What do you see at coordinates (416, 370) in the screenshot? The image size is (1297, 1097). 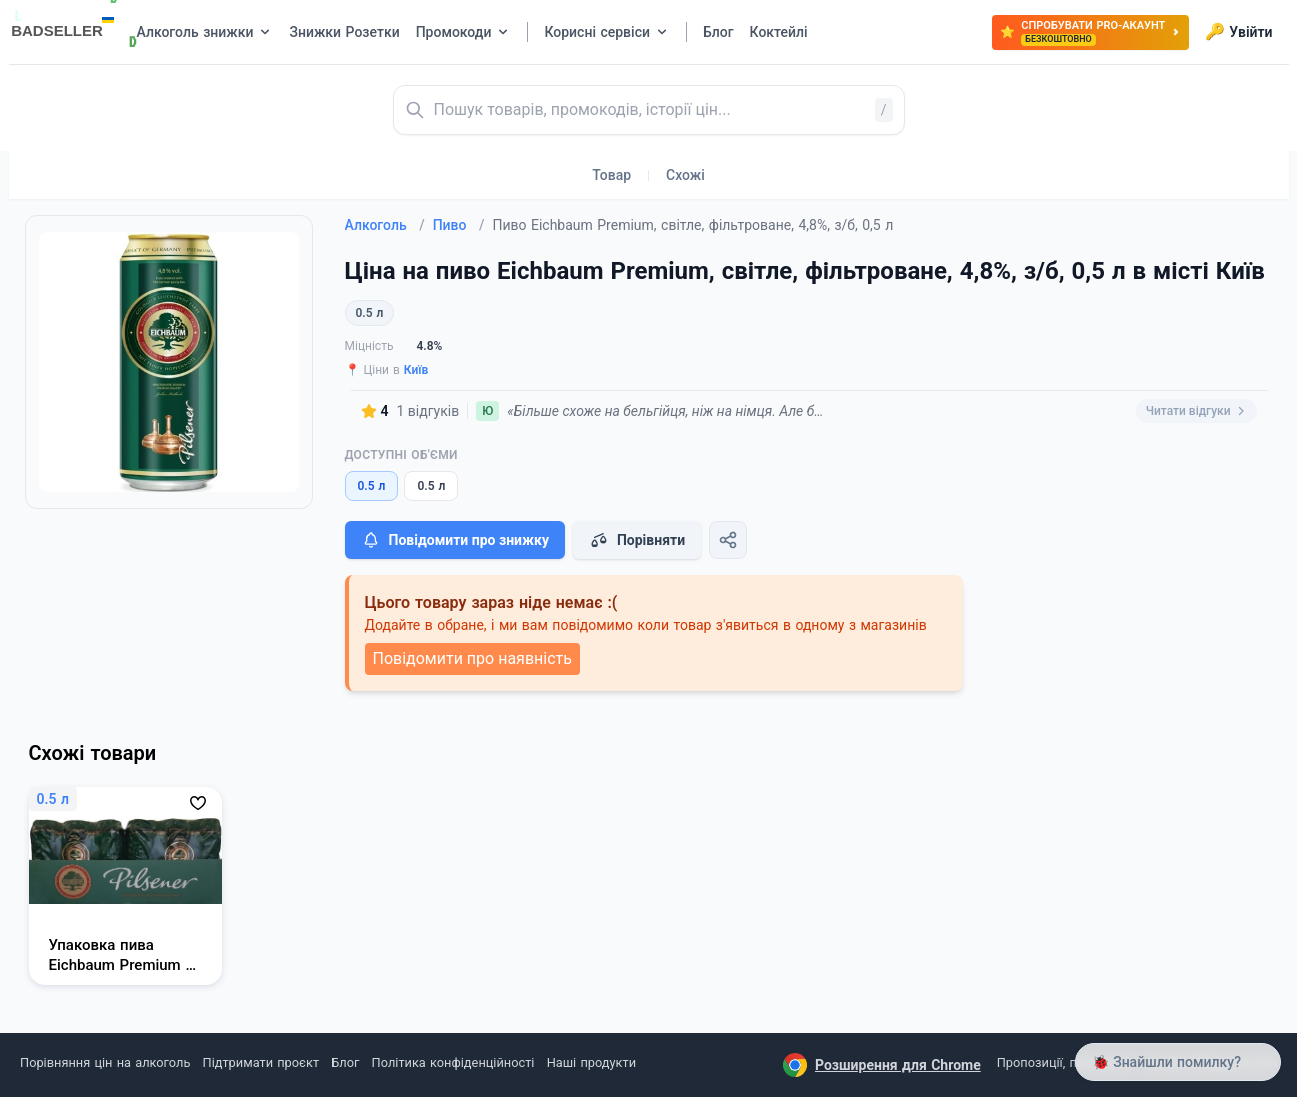 I see `Київ` at bounding box center [416, 370].